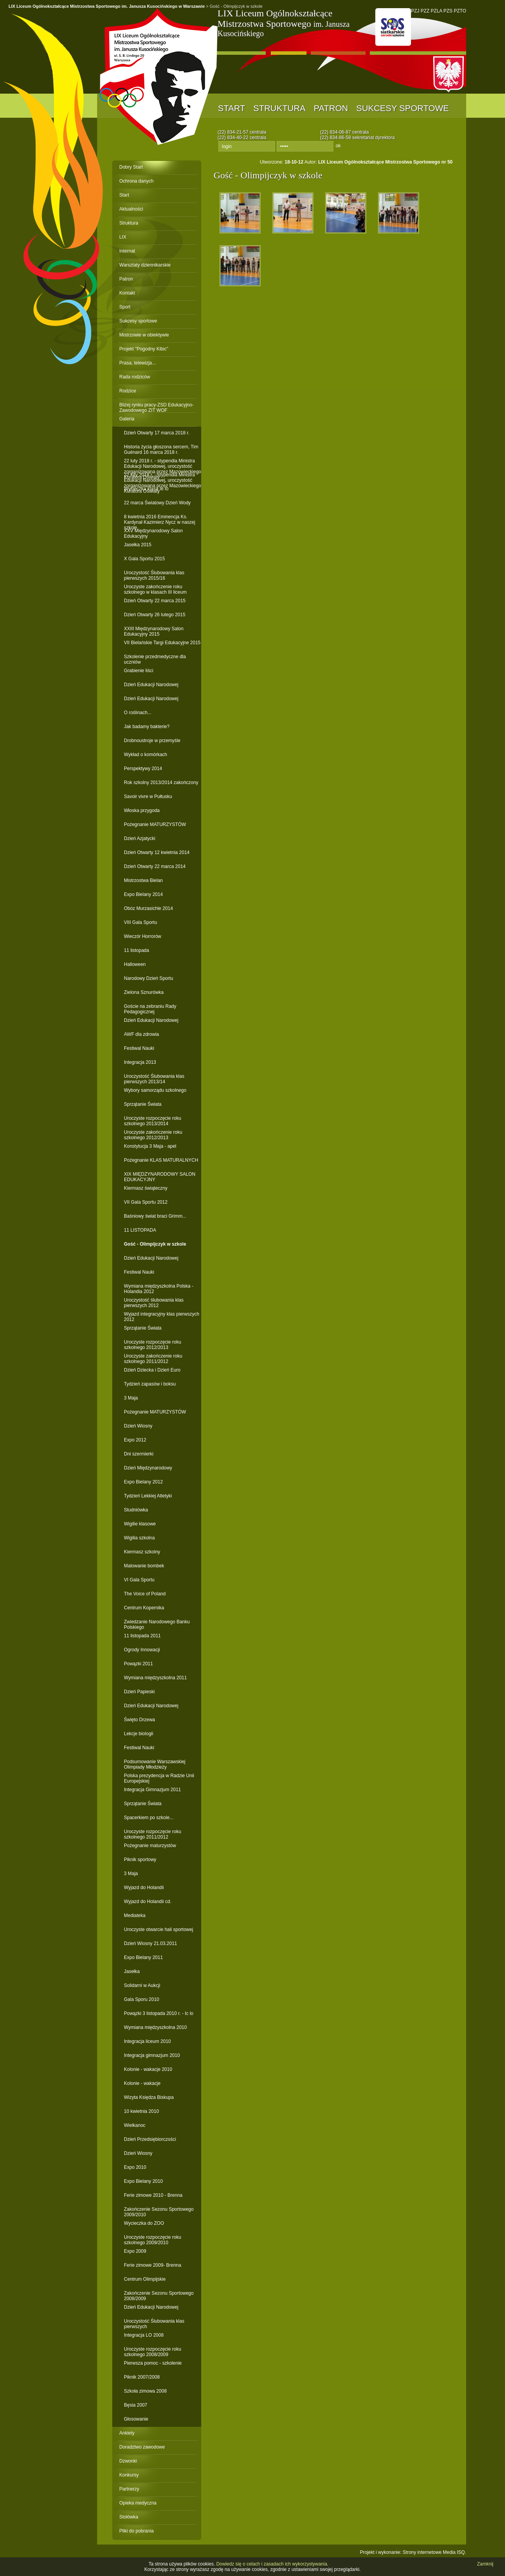 The image size is (505, 2576). Describe the element at coordinates (135, 2167) in the screenshot. I see `Expo 2010` at that location.